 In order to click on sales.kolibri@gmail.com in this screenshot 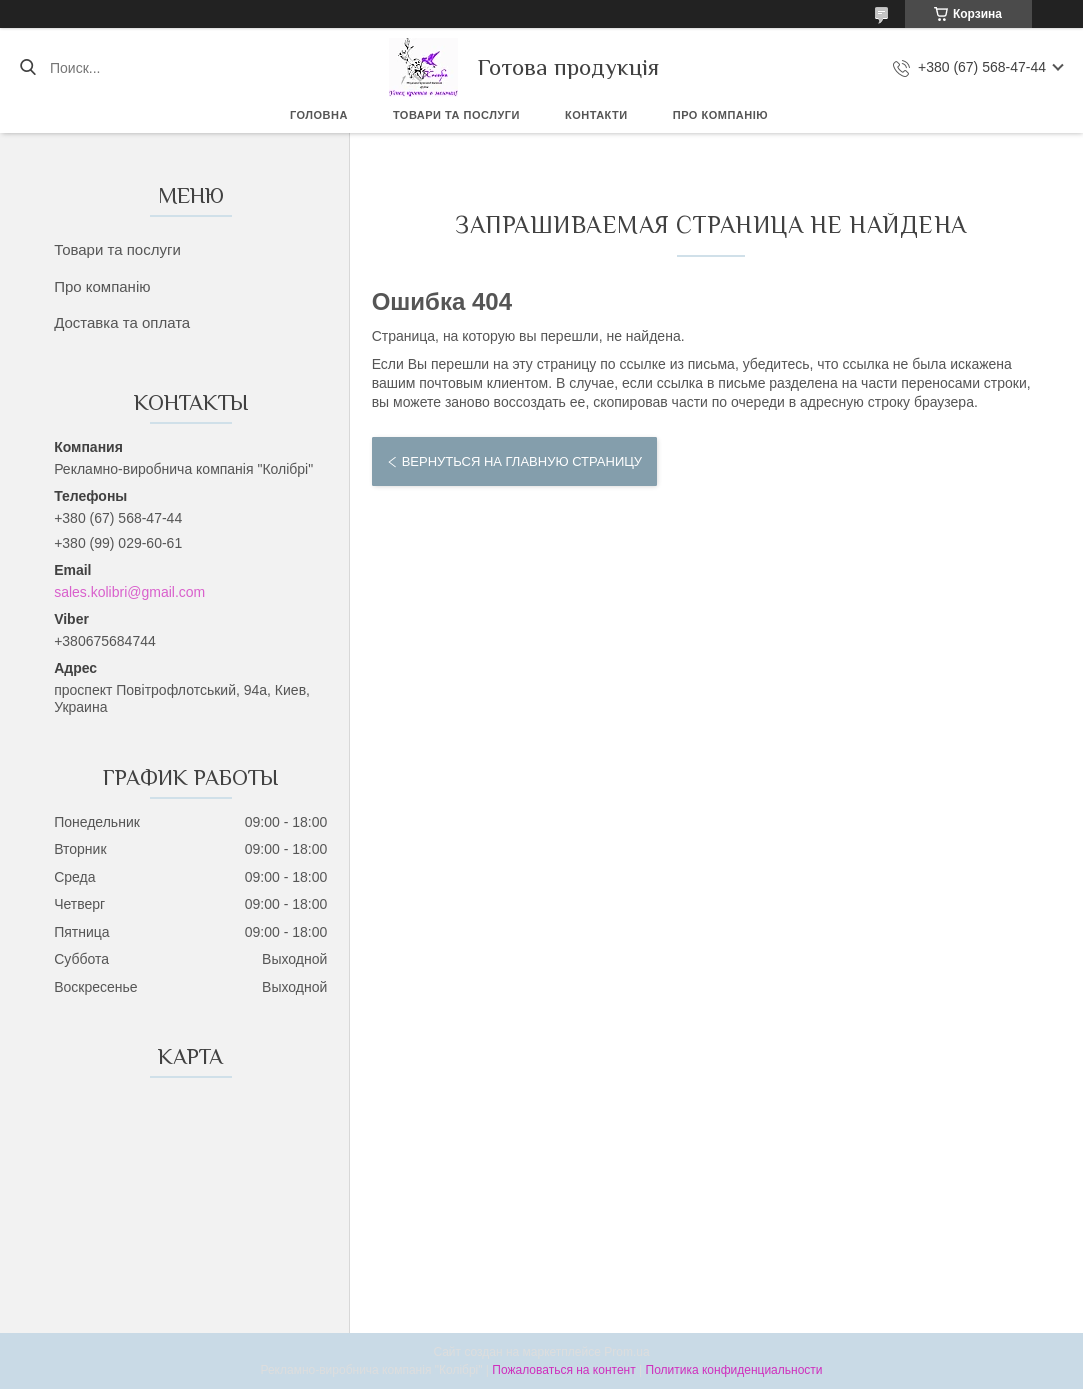, I will do `click(129, 592)`.